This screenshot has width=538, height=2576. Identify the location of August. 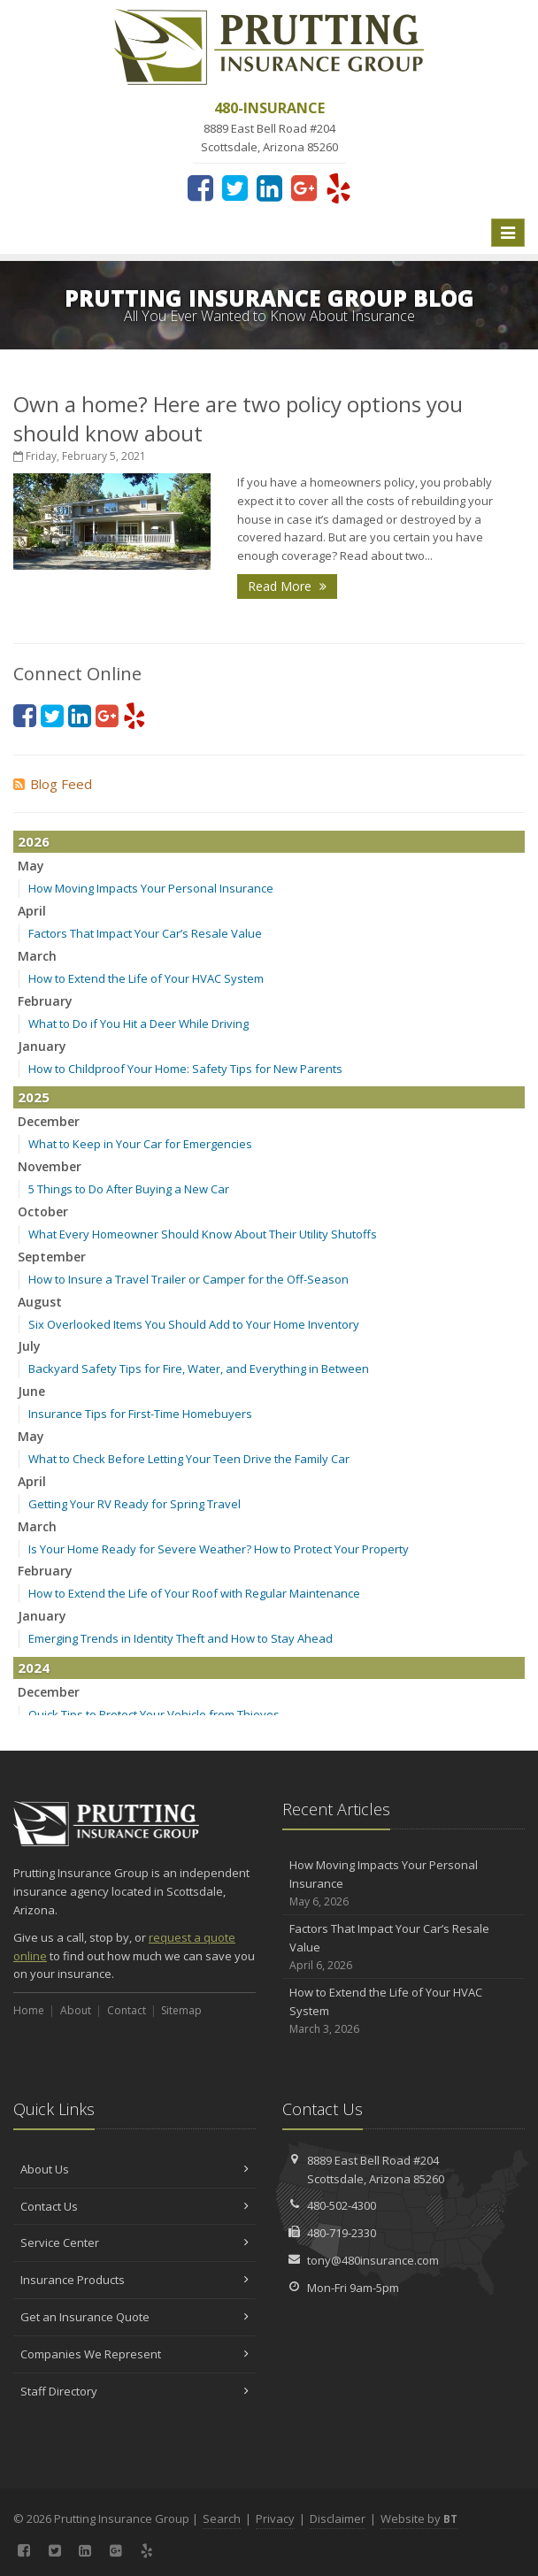
(40, 1301).